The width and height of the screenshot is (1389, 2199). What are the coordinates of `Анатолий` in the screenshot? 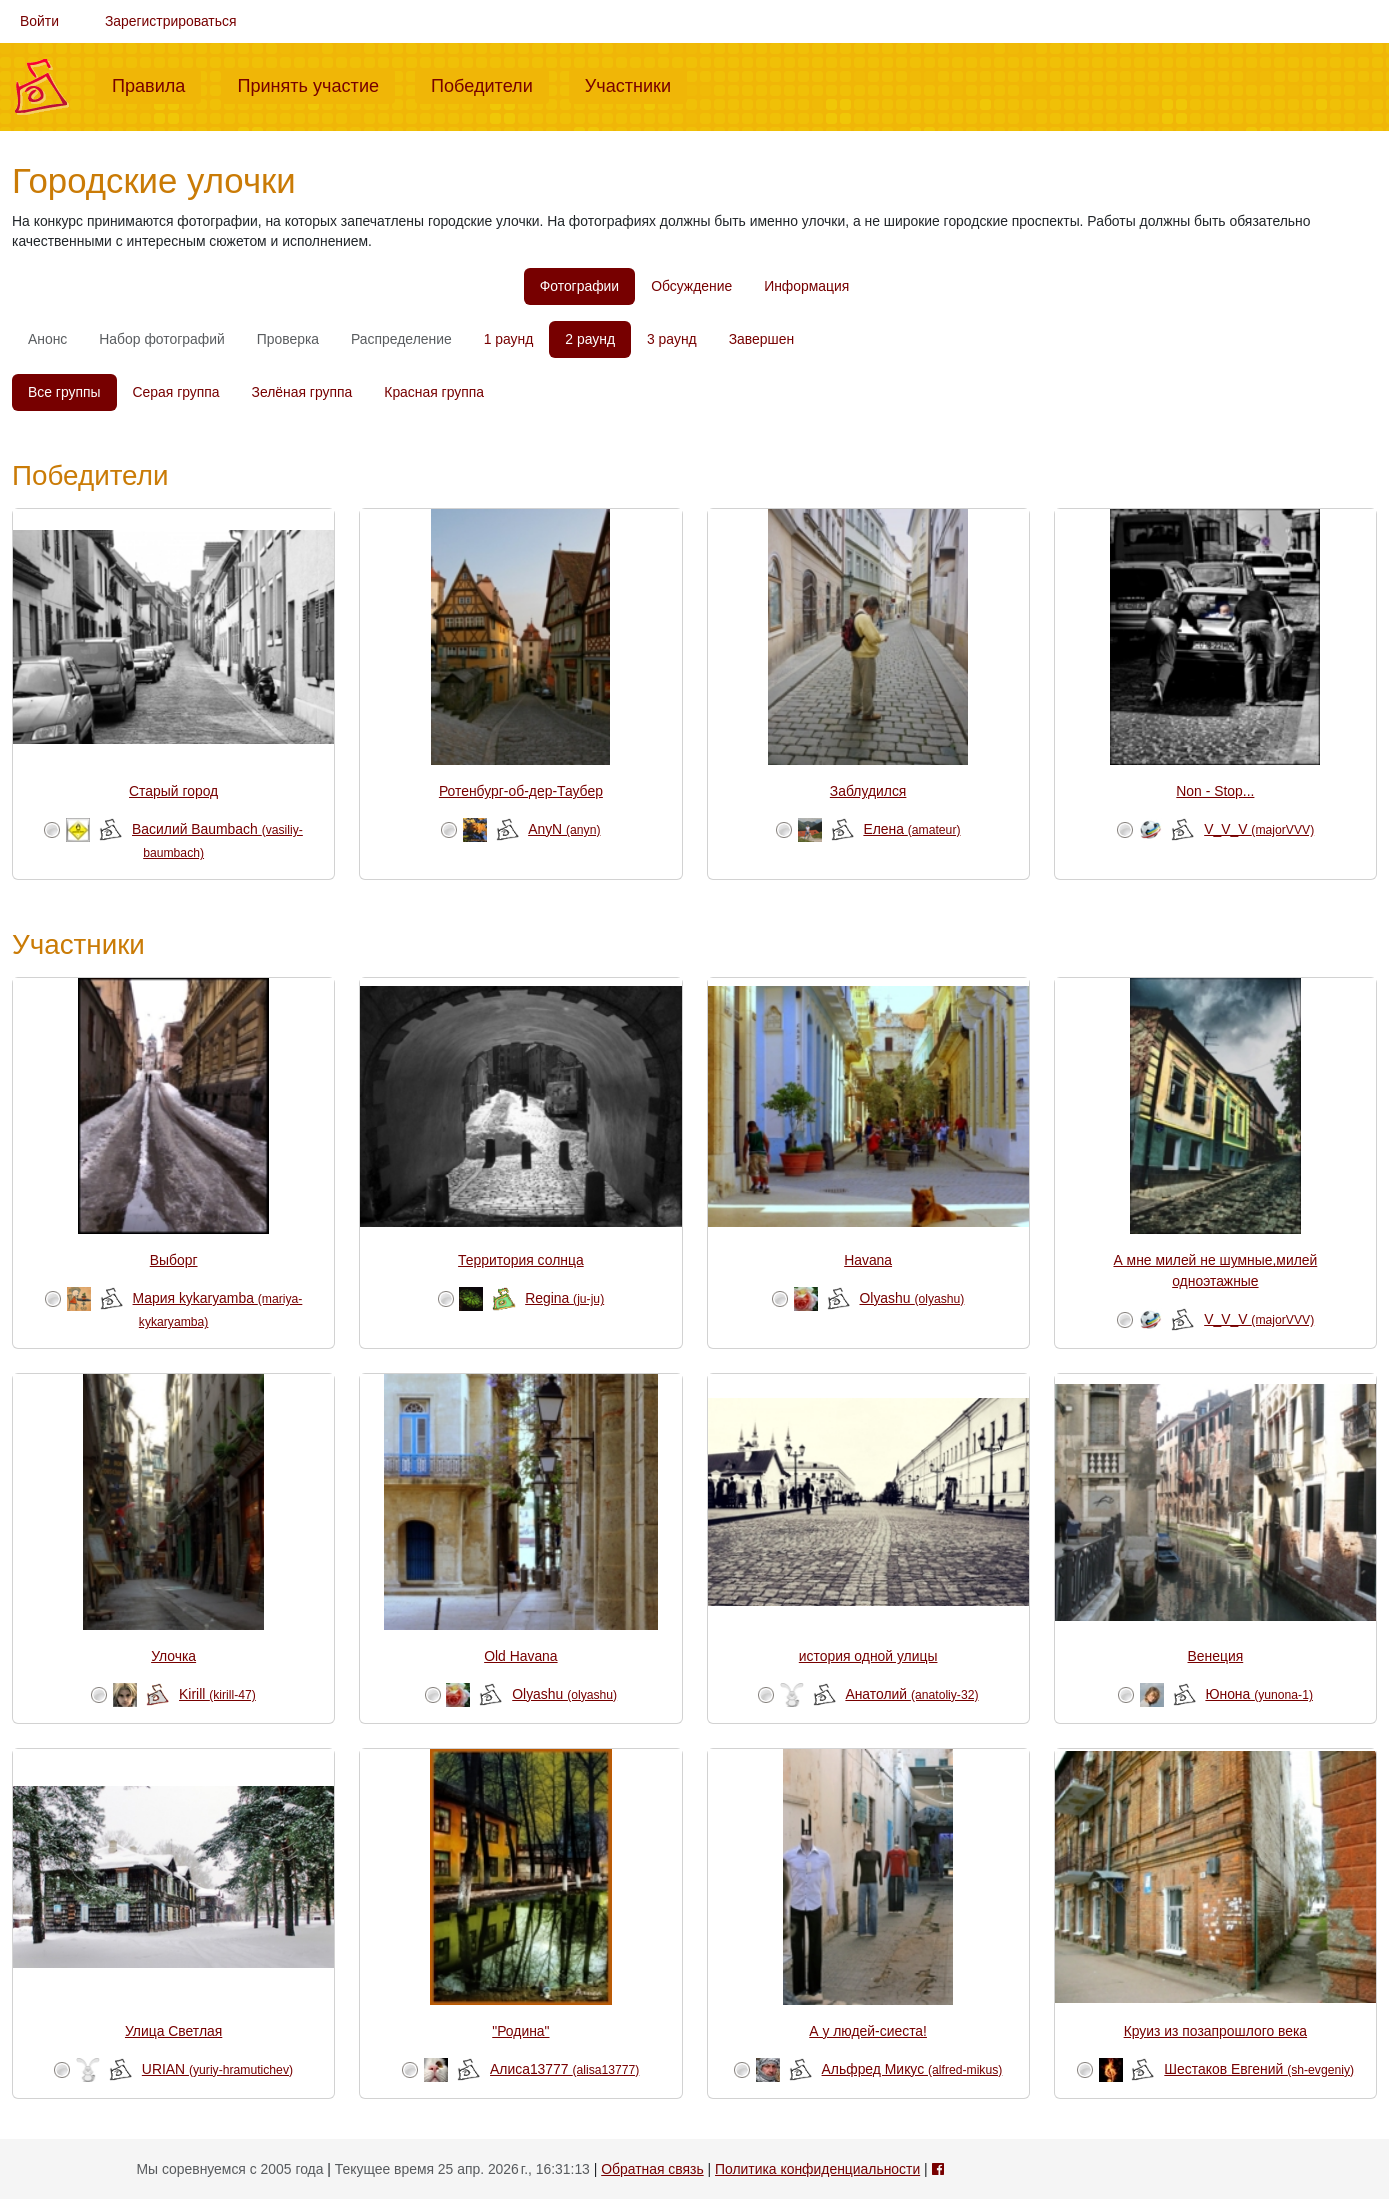 It's located at (911, 1694).